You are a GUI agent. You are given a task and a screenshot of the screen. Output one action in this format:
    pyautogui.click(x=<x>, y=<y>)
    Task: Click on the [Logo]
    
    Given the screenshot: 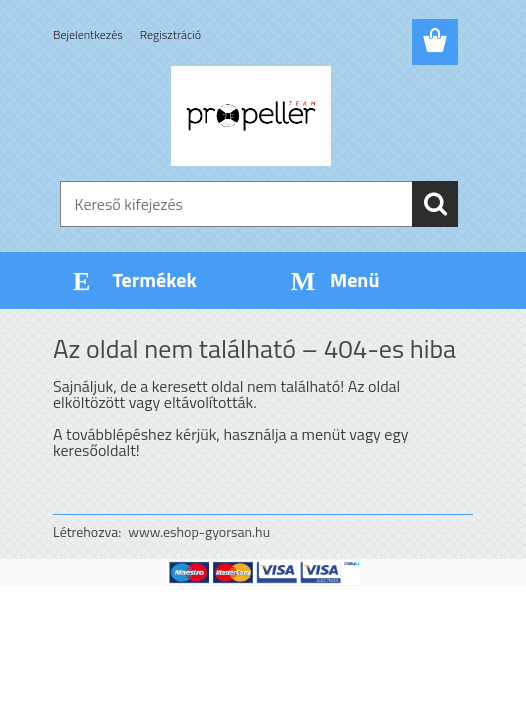 What is the action you would take?
    pyautogui.click(x=250, y=116)
    